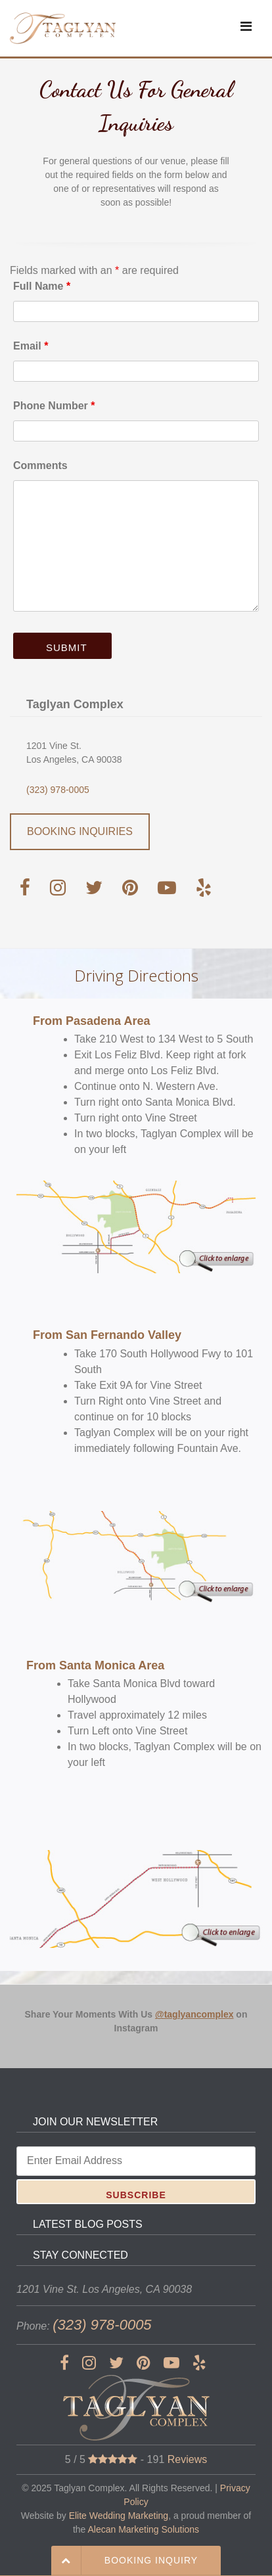  I want to click on Full Name, so click(41, 286).